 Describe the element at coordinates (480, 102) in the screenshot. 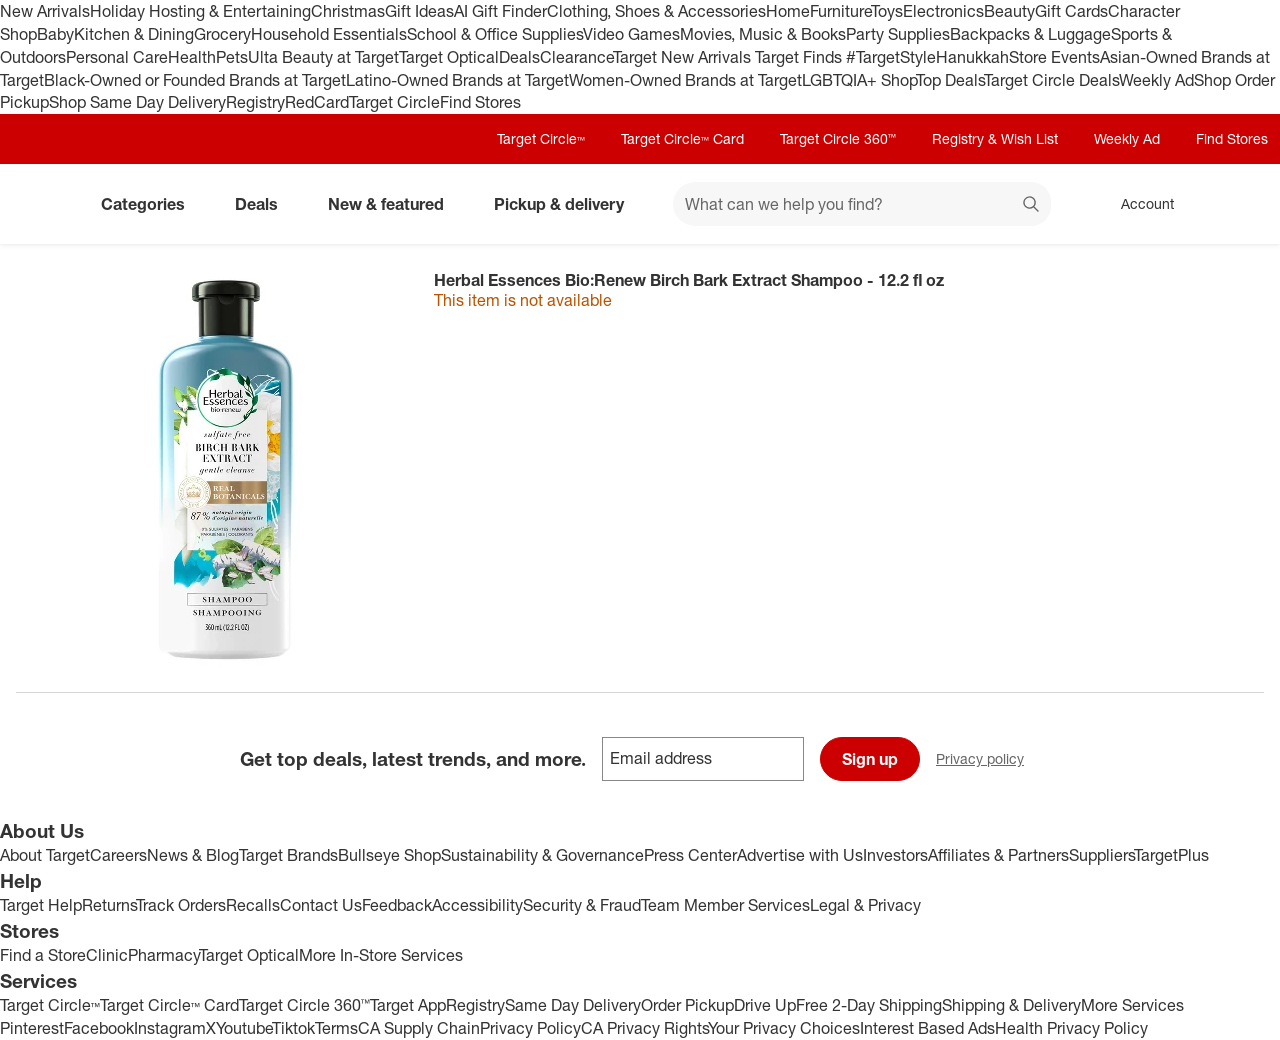

I see `Find Stores` at that location.